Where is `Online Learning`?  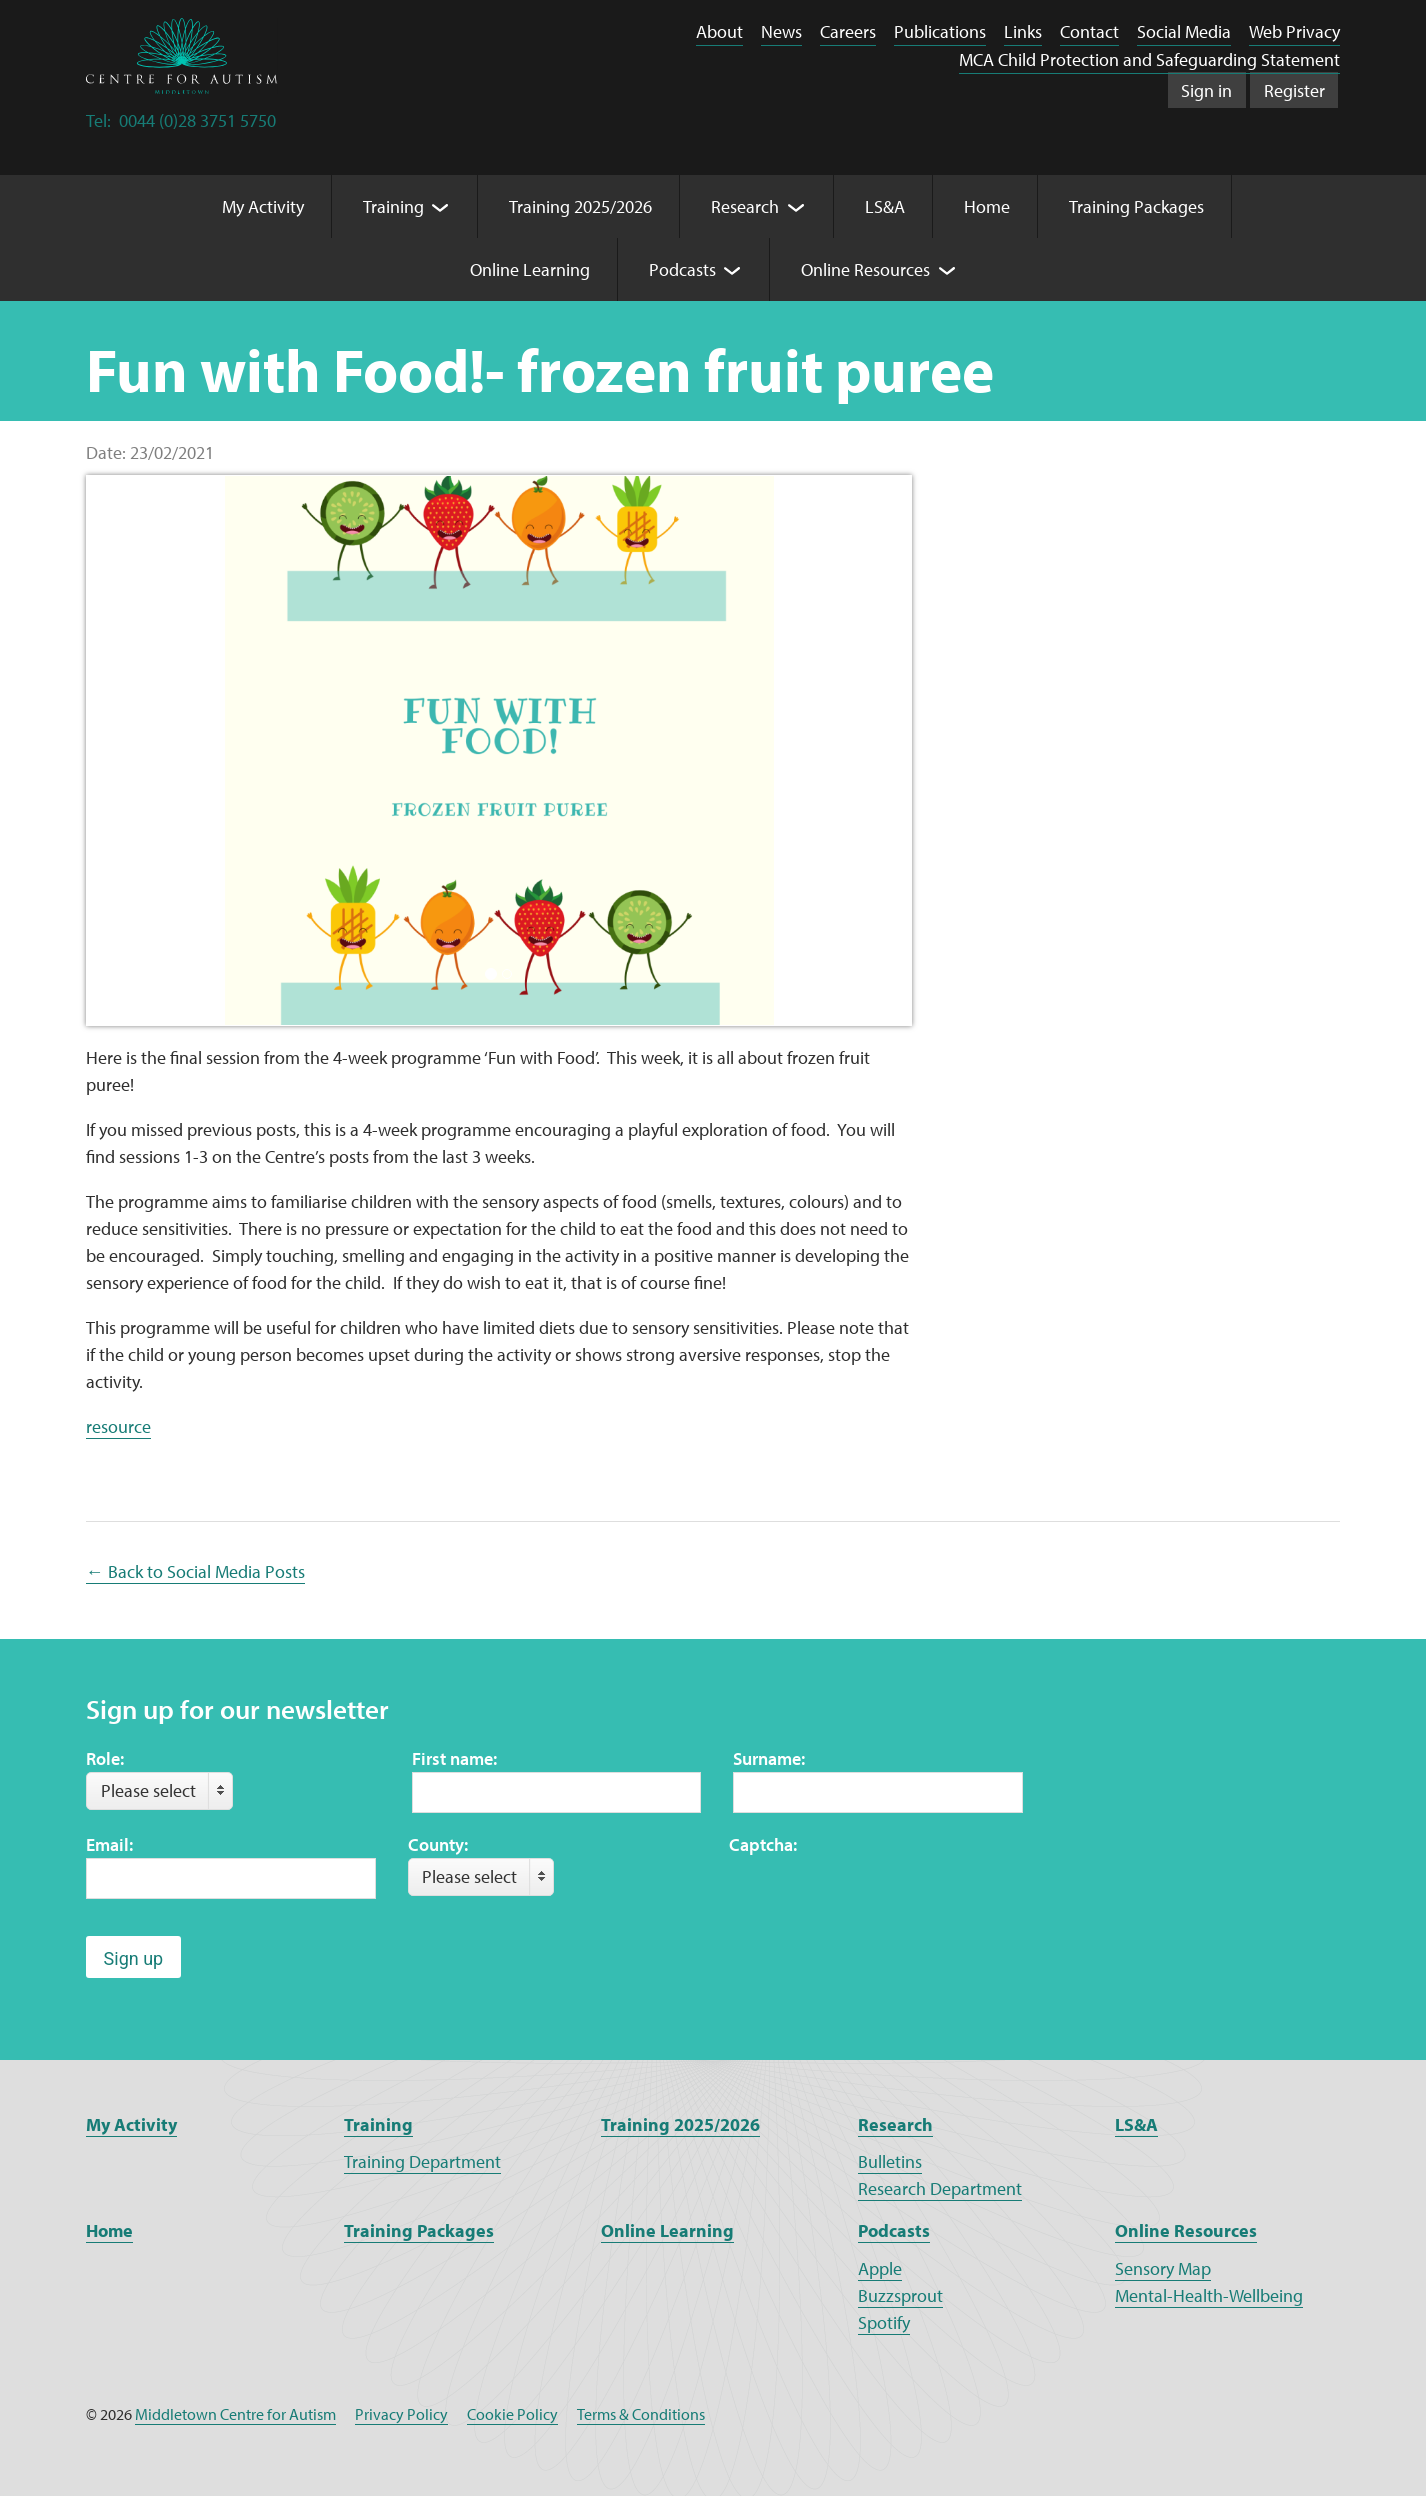
Online Learning is located at coordinates (667, 2230).